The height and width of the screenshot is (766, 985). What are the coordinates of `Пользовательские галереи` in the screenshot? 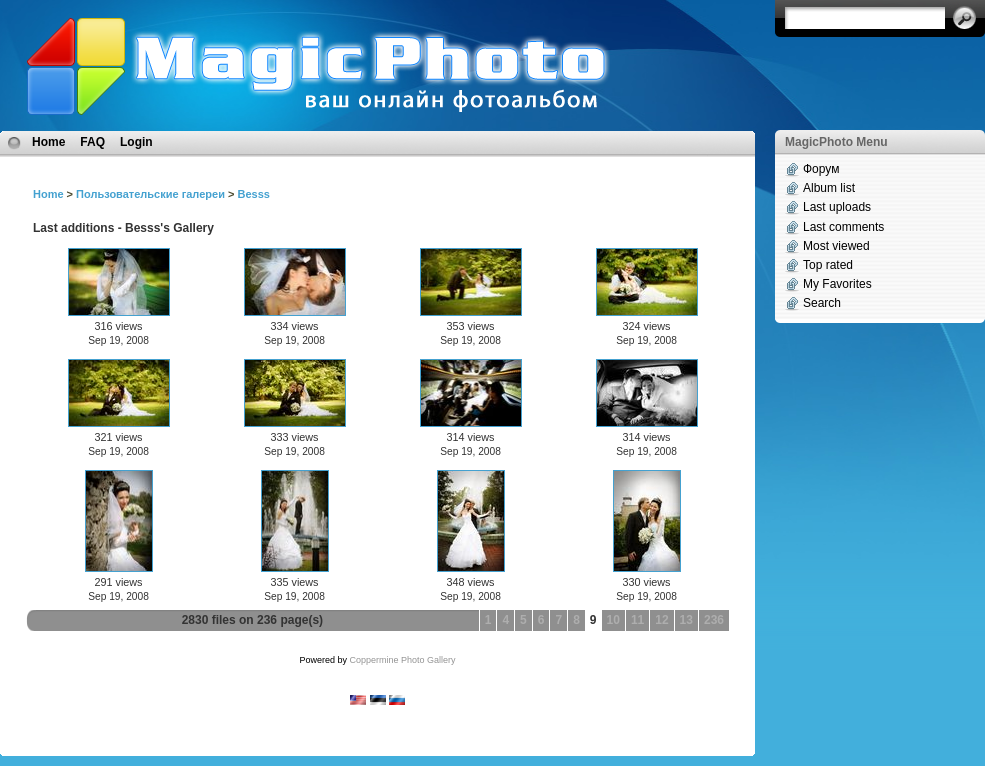 It's located at (150, 194).